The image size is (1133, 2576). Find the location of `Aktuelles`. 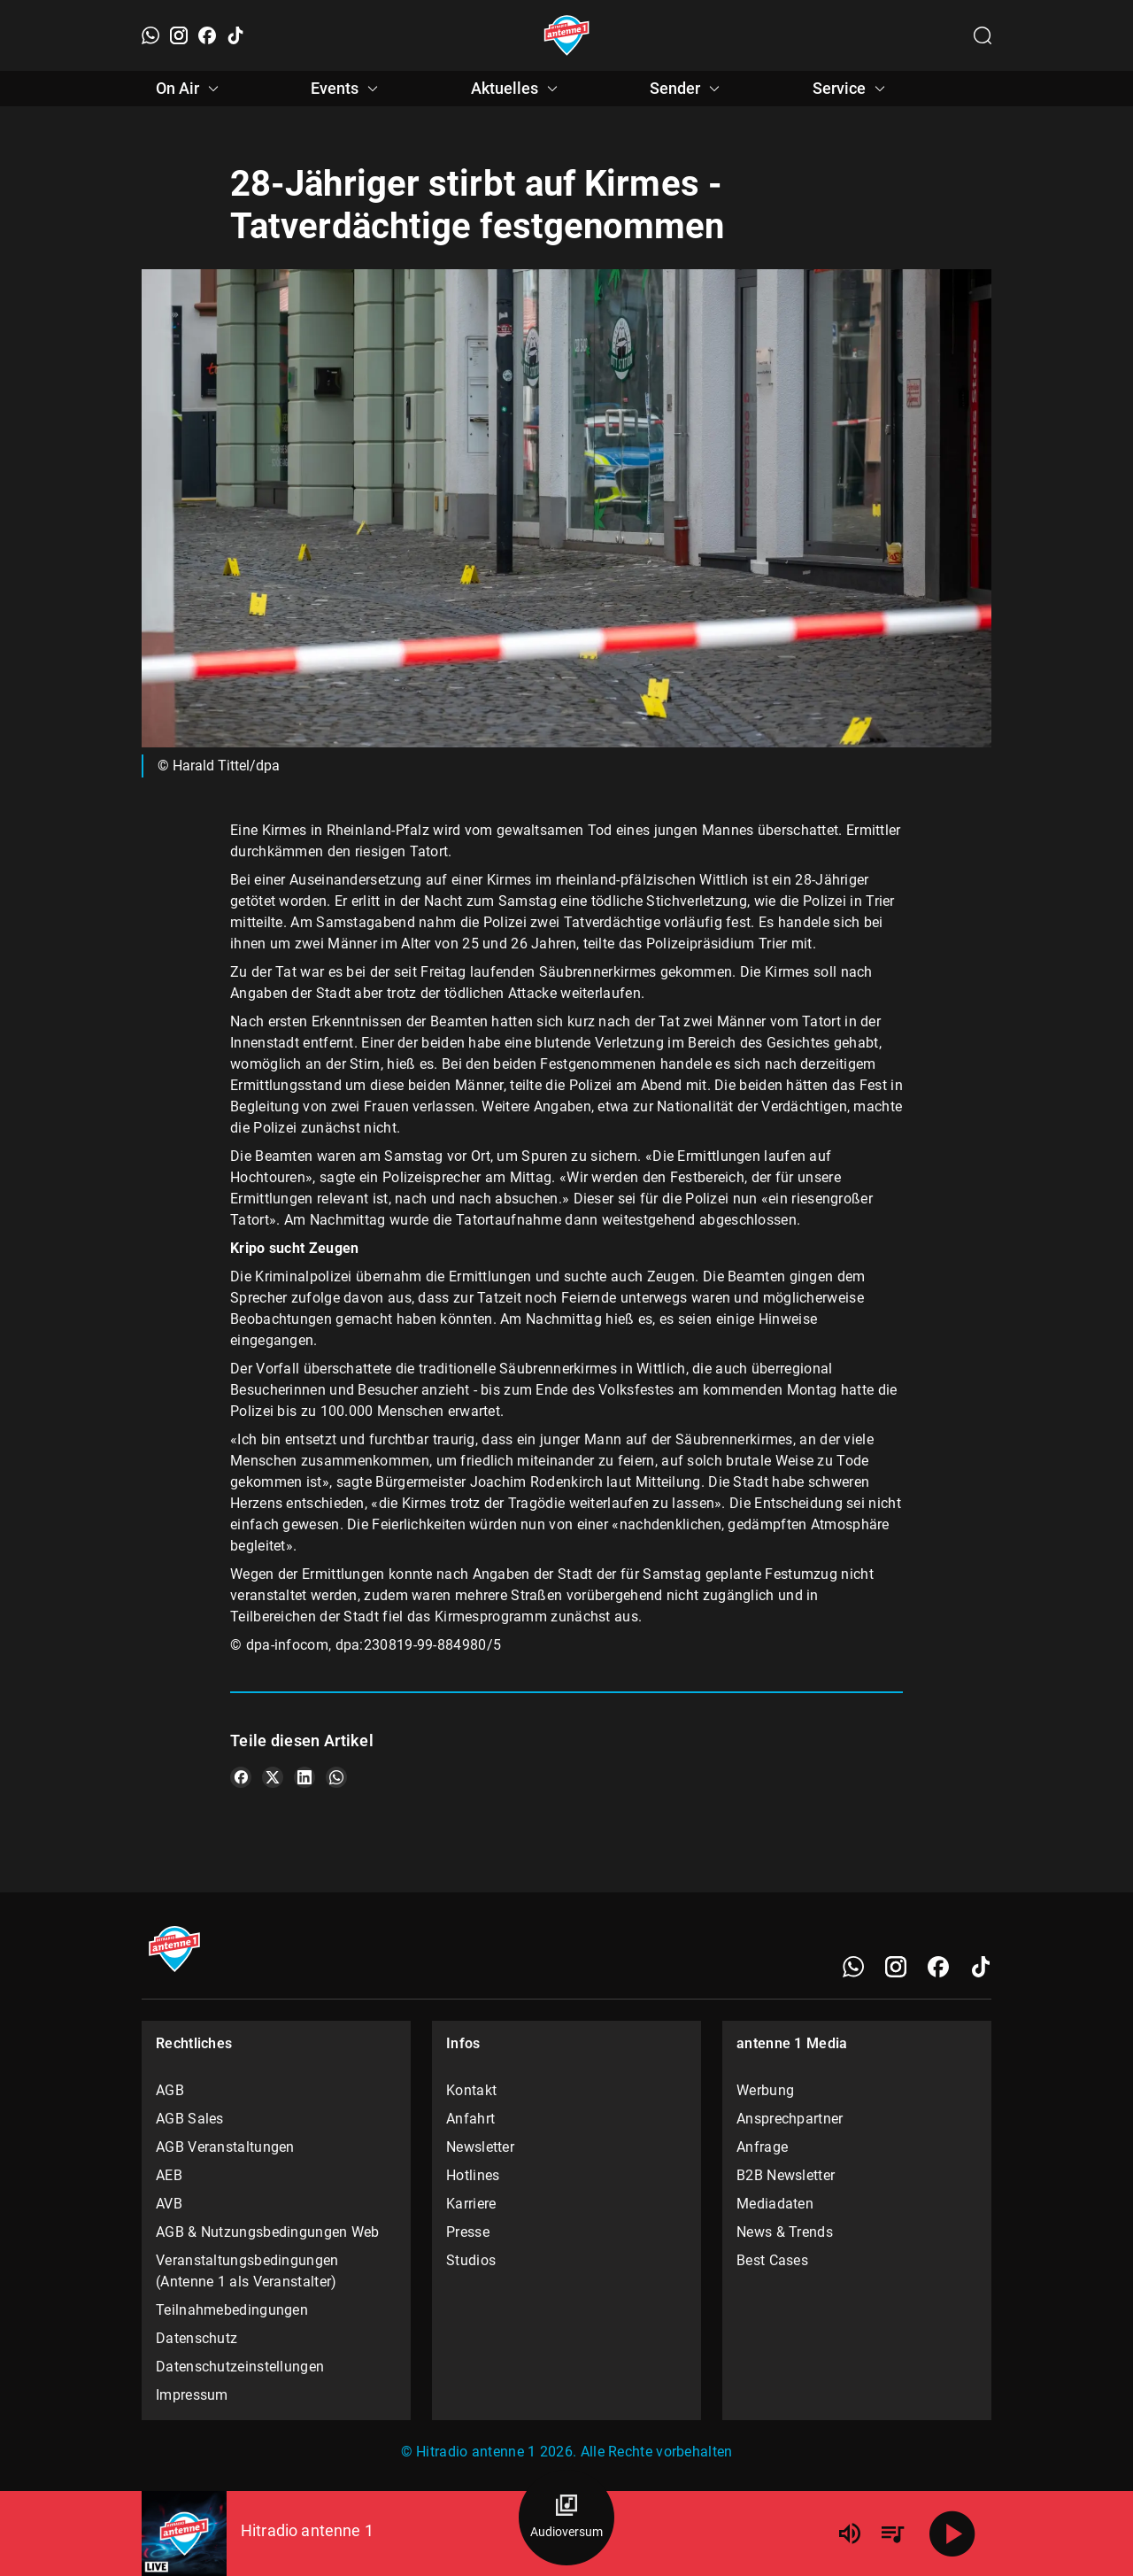

Aktuelles is located at coordinates (517, 88).